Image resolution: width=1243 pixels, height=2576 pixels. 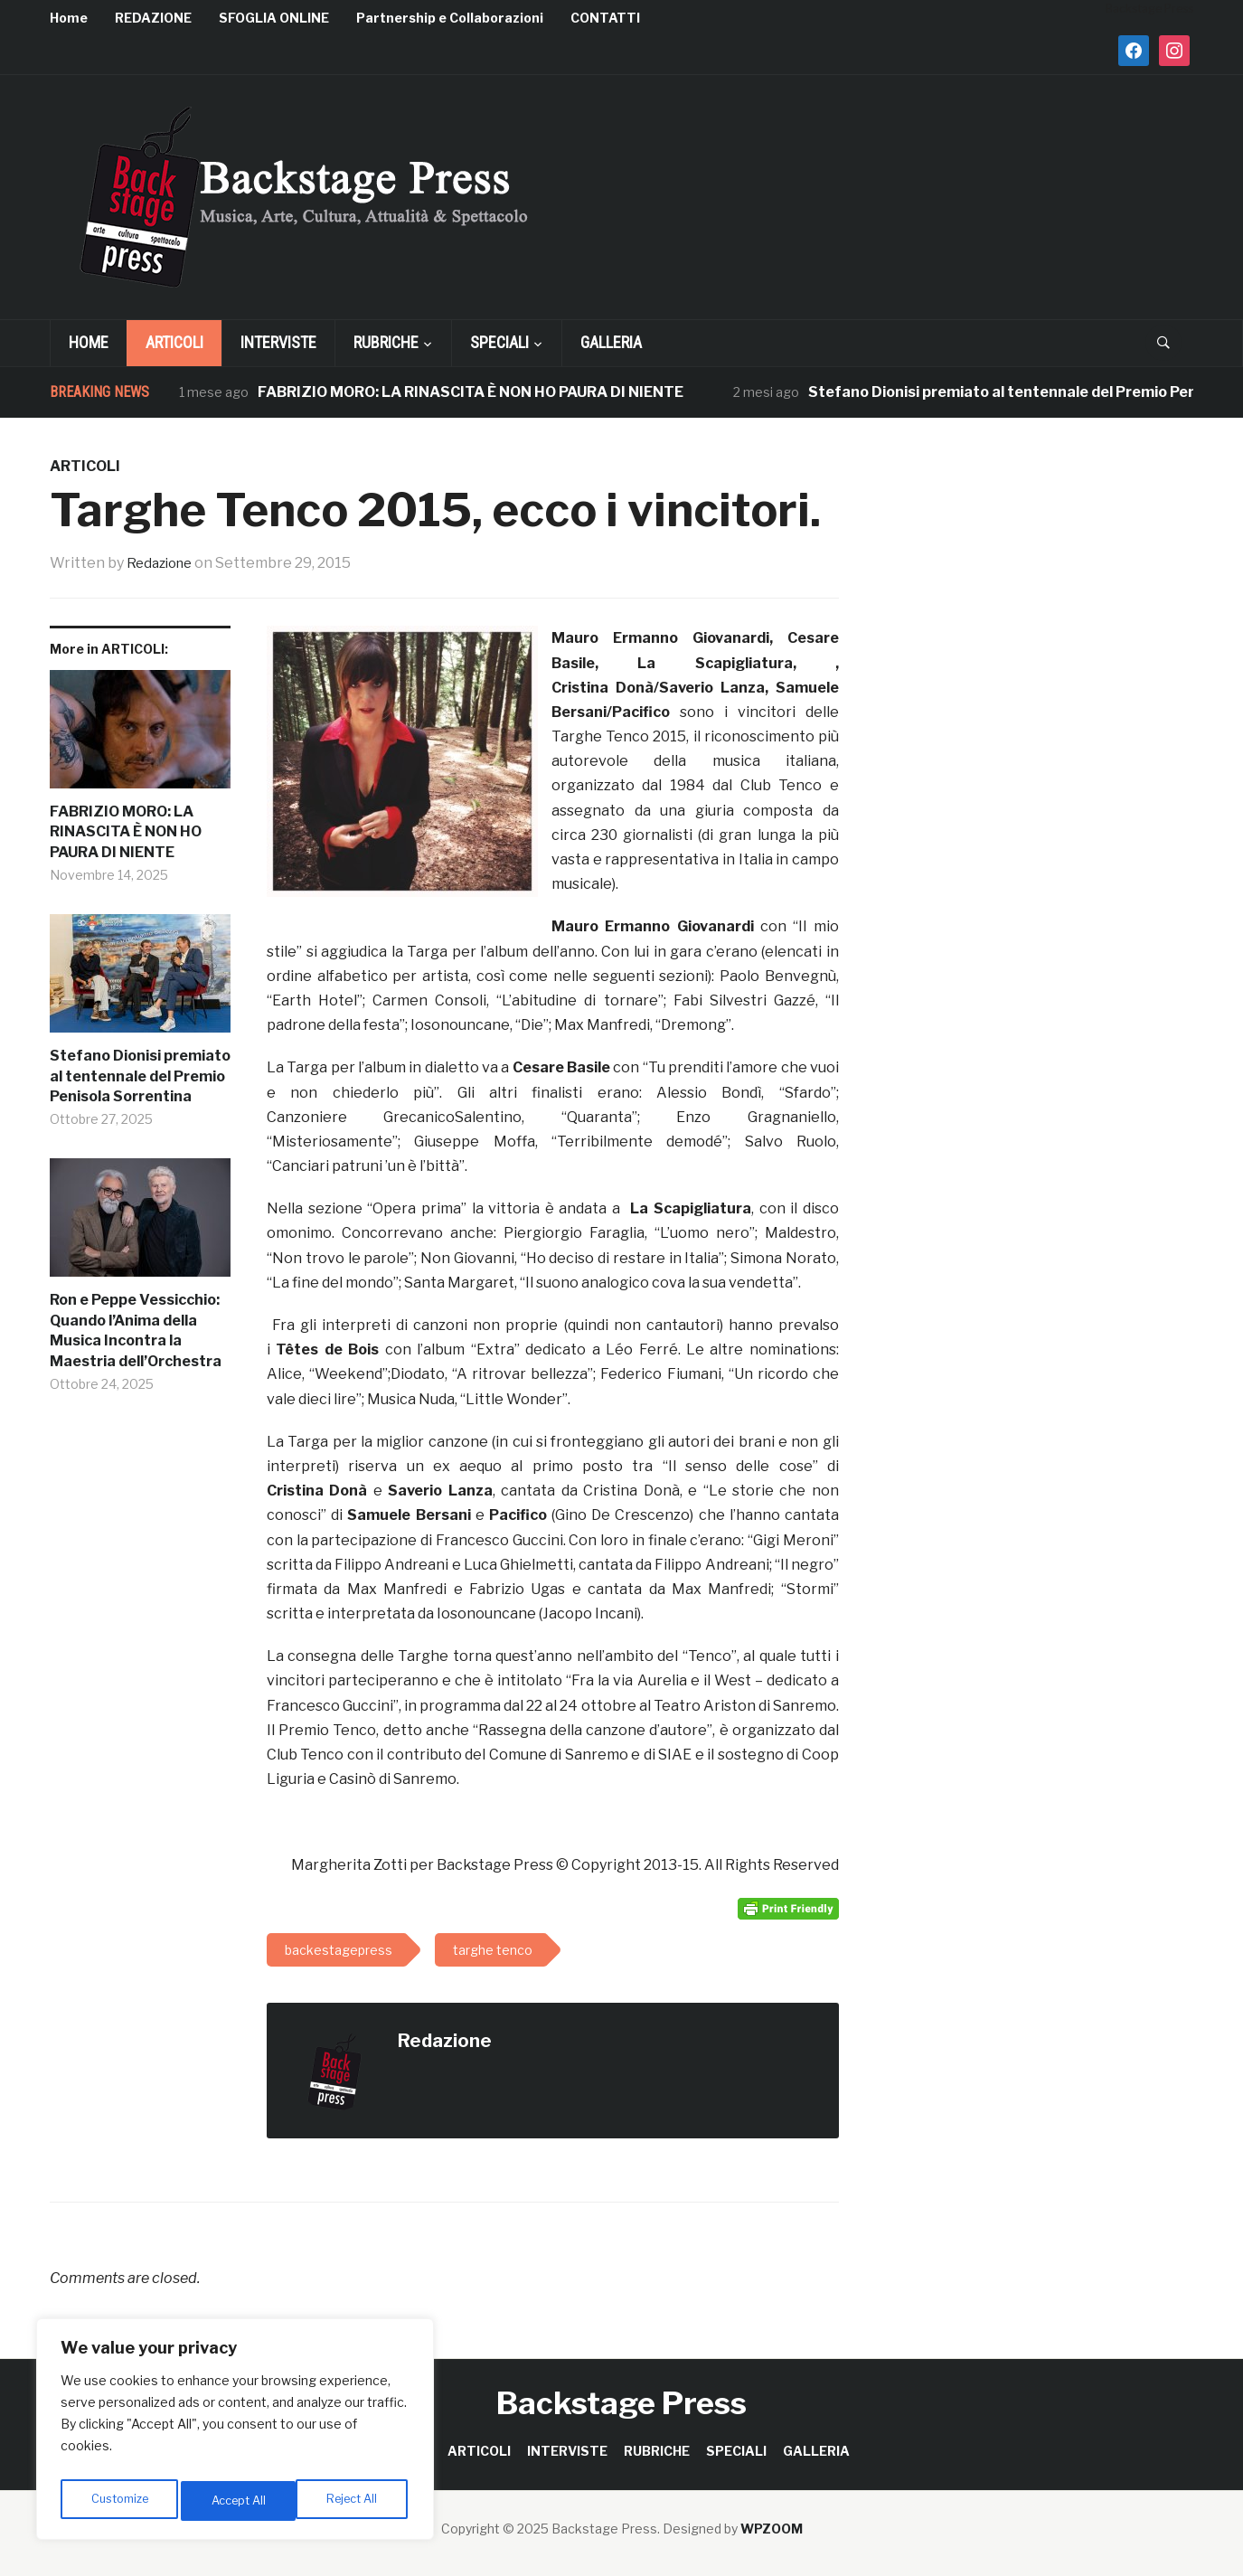 What do you see at coordinates (140, 1076) in the screenshot?
I see `Stefano Dionisi premiato al tentennale del Premio Penisola Sorrentina` at bounding box center [140, 1076].